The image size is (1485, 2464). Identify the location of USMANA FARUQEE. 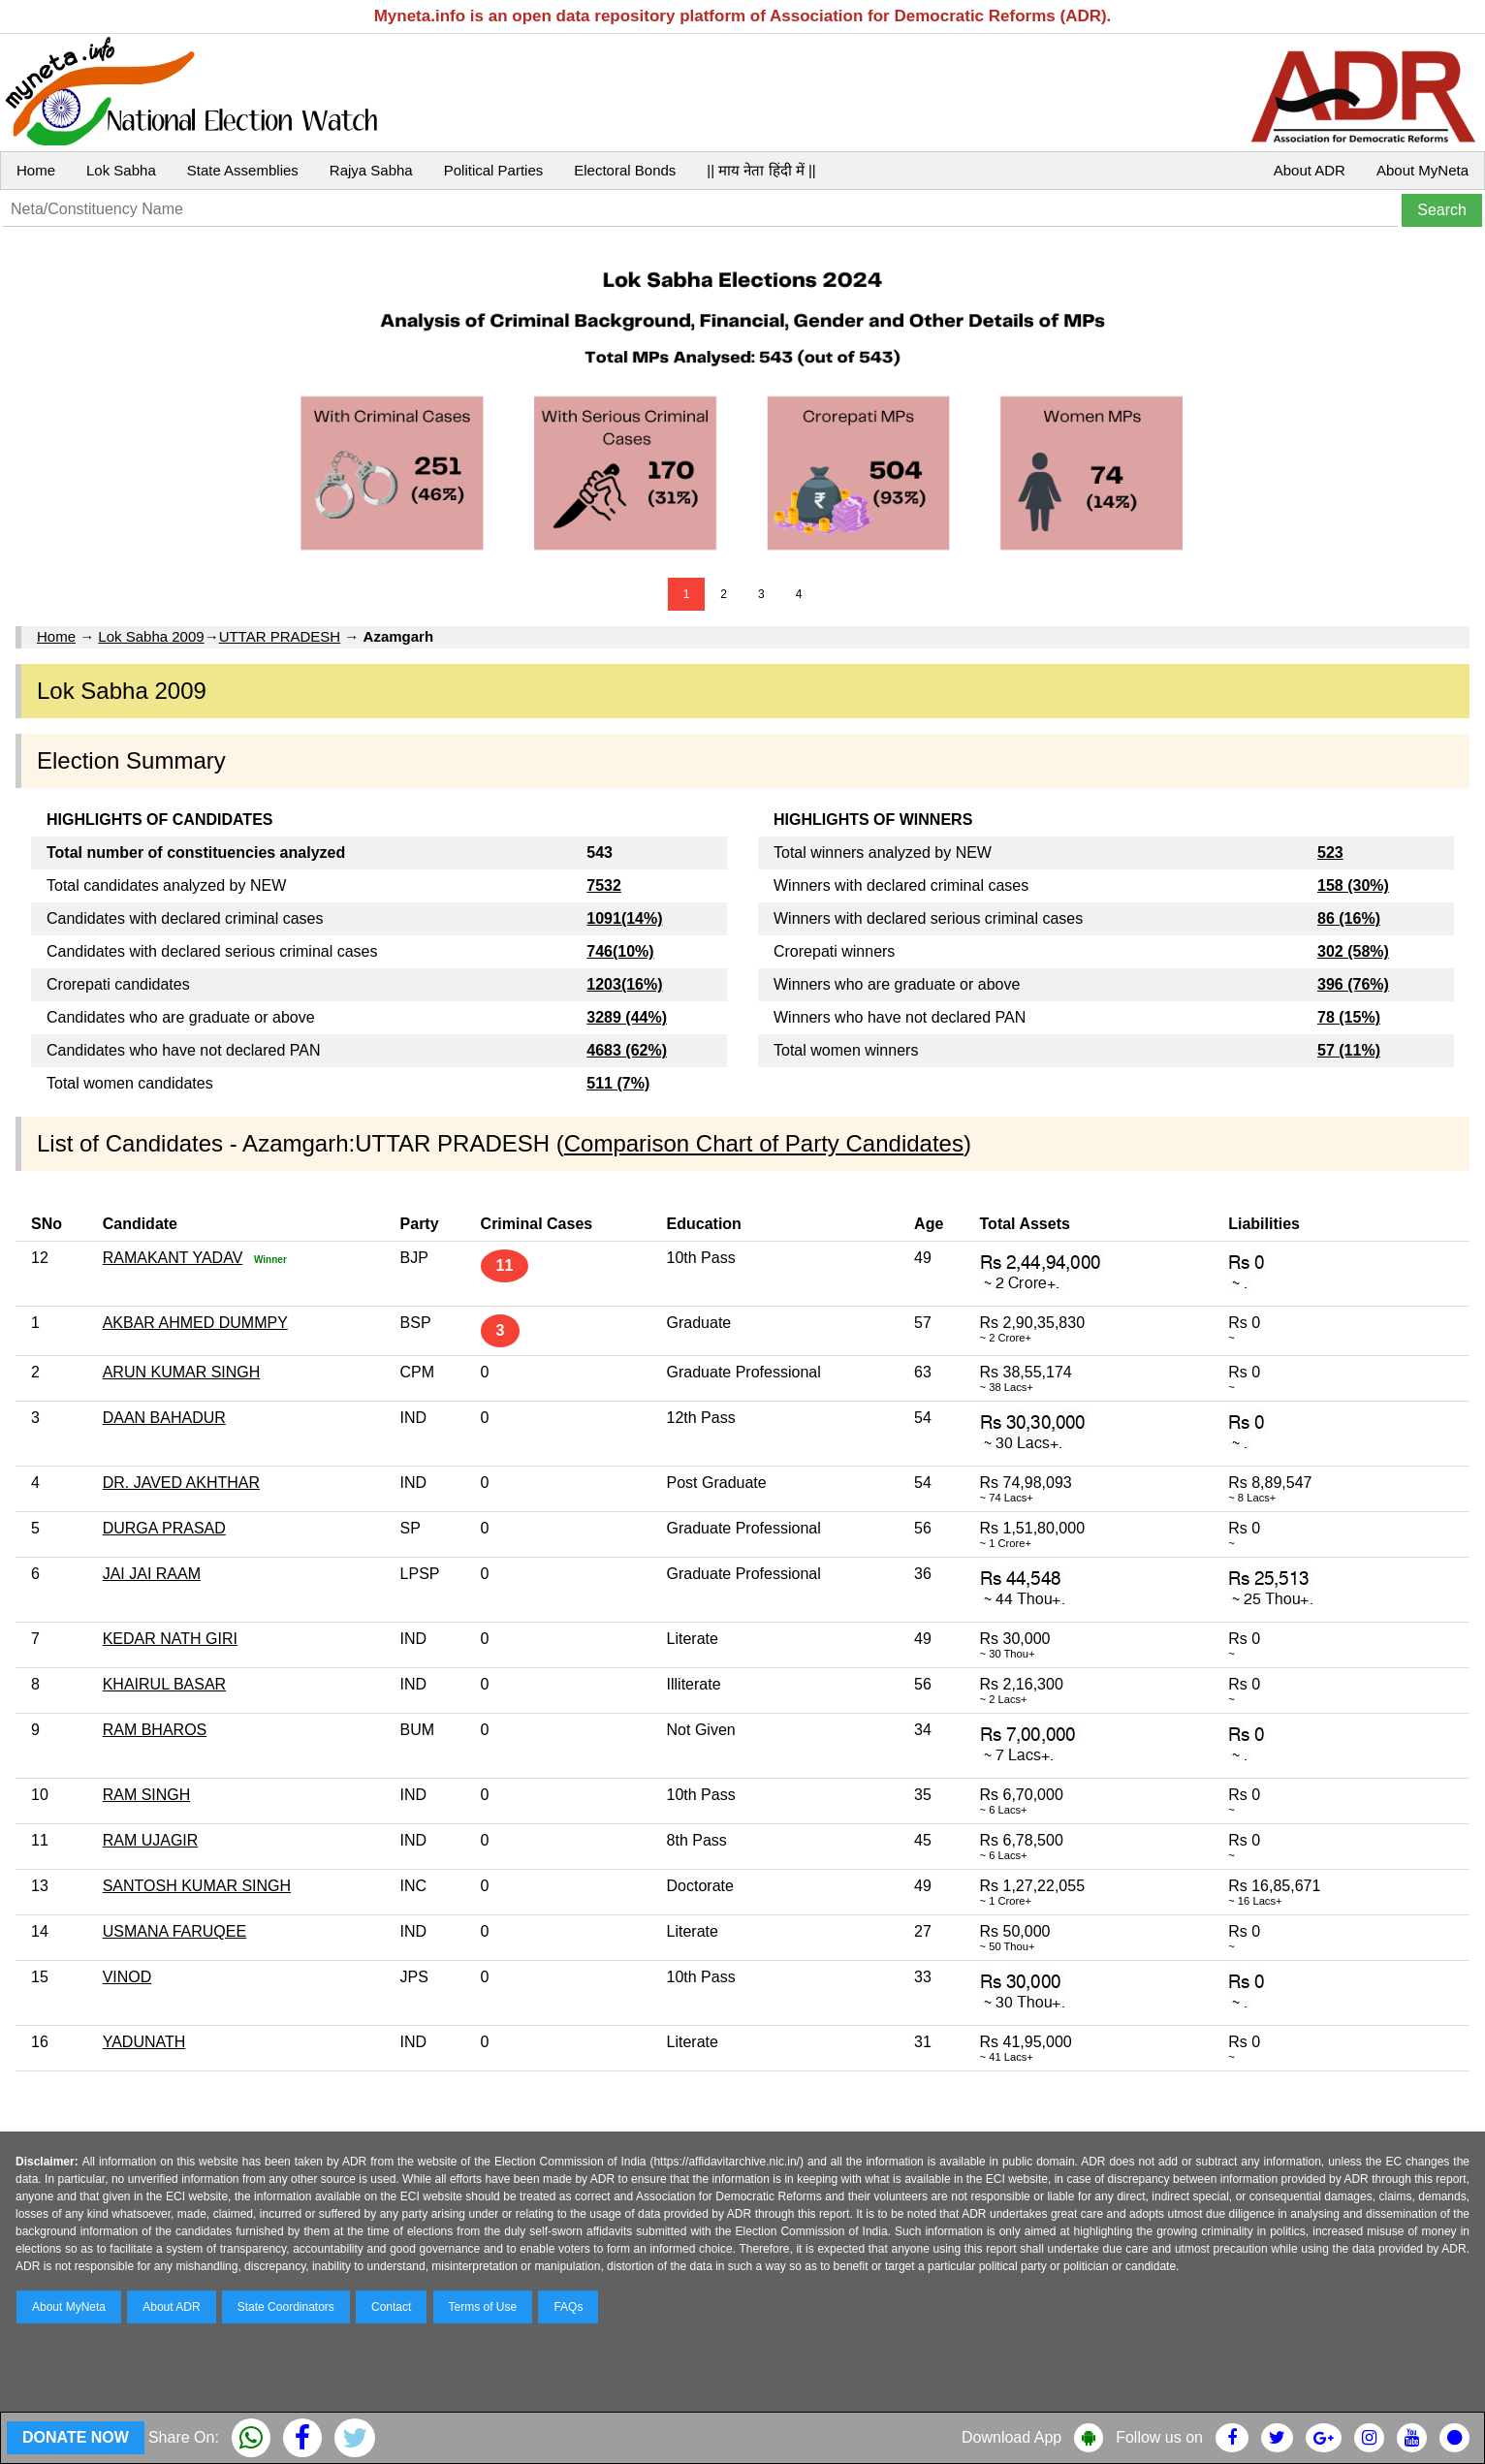
(174, 1931).